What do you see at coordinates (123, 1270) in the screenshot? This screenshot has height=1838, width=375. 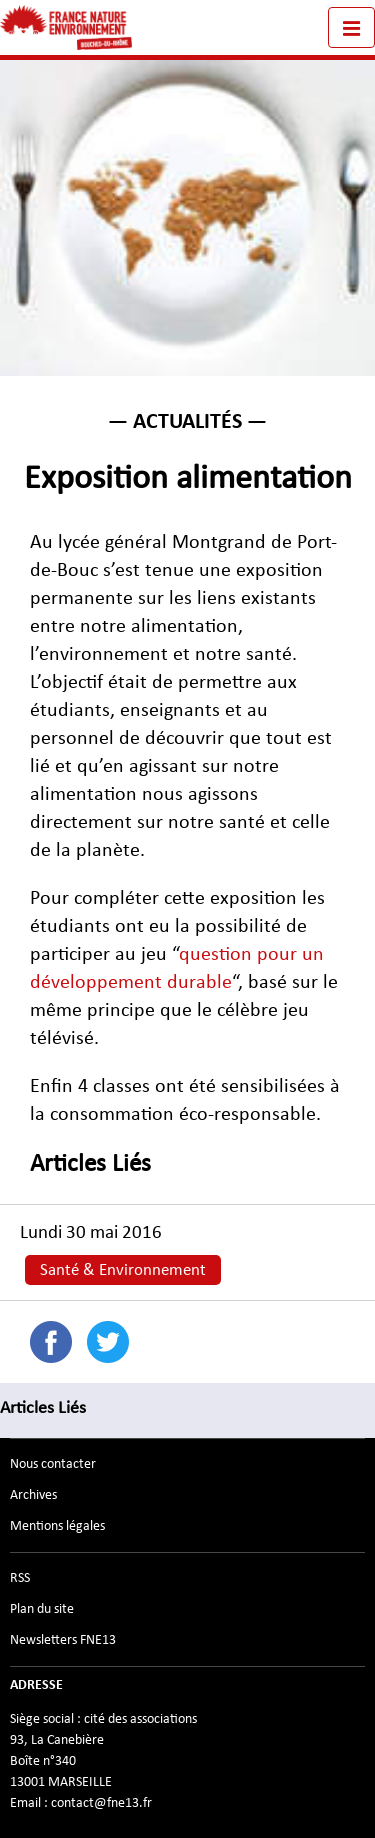 I see `Santé & Environnement` at bounding box center [123, 1270].